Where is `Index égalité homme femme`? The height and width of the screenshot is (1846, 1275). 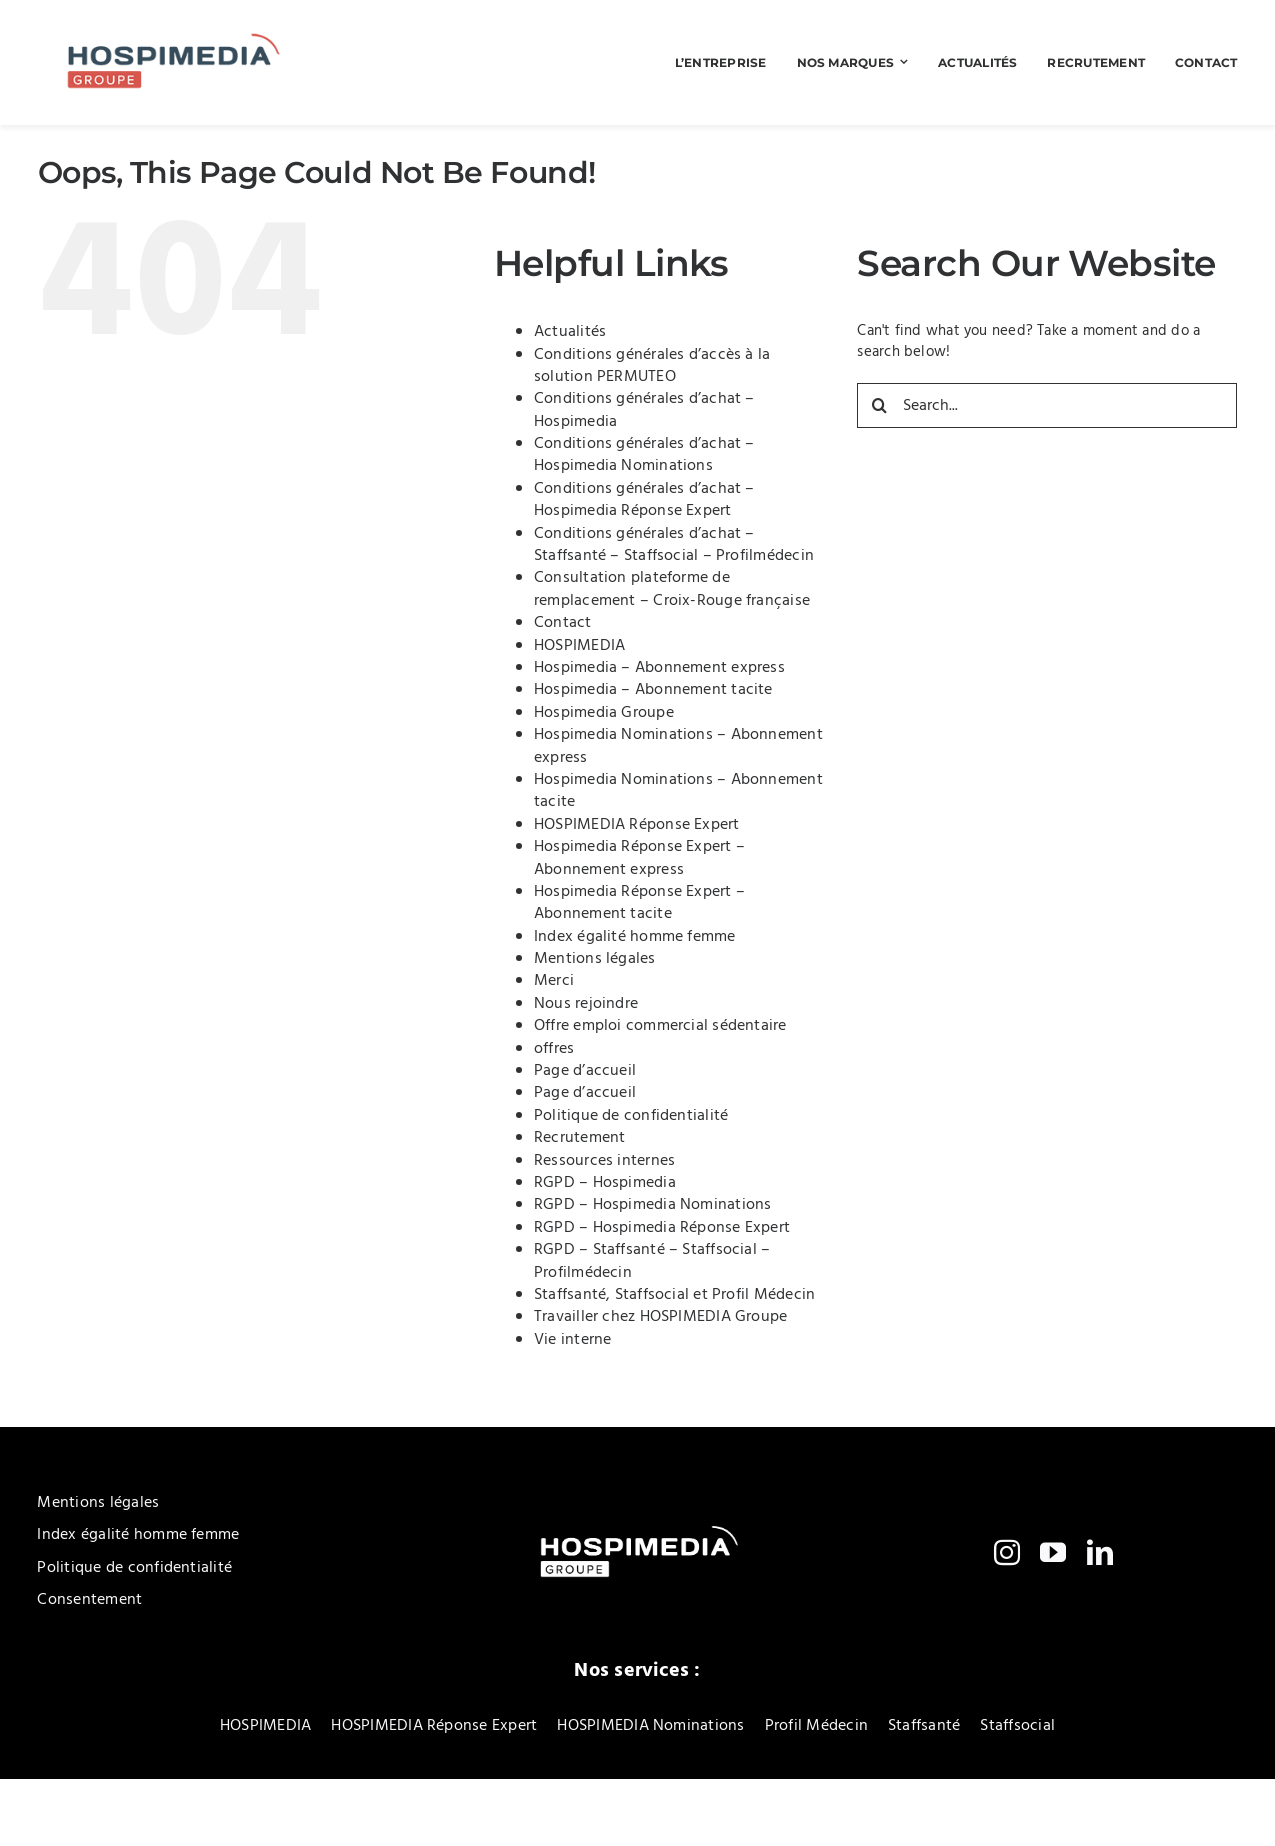 Index égalité homme femme is located at coordinates (635, 937).